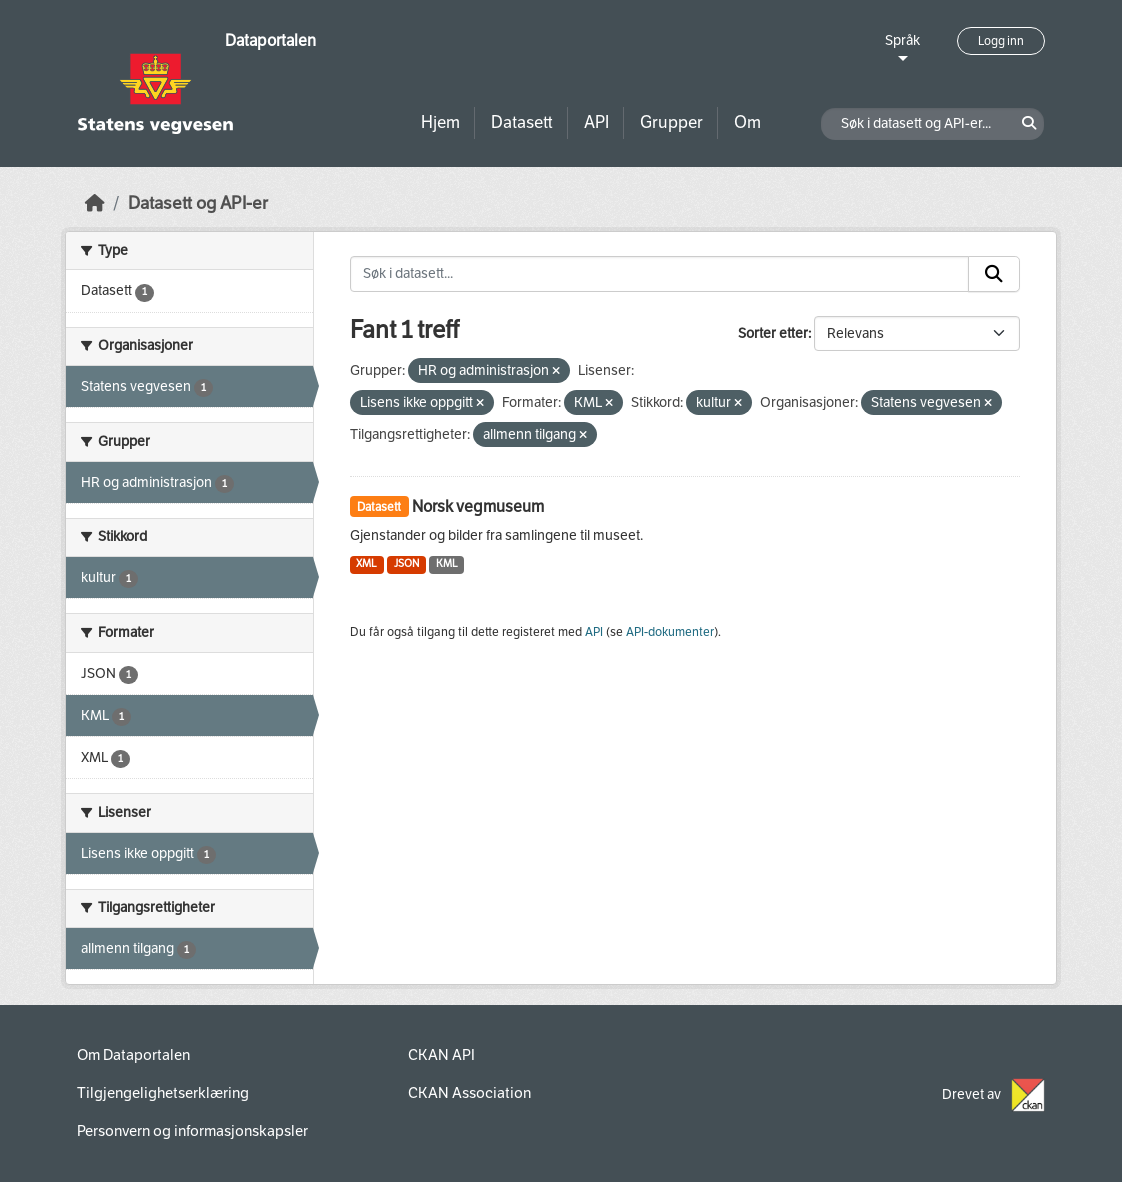 The image size is (1122, 1182). What do you see at coordinates (366, 563) in the screenshot?
I see `XML` at bounding box center [366, 563].